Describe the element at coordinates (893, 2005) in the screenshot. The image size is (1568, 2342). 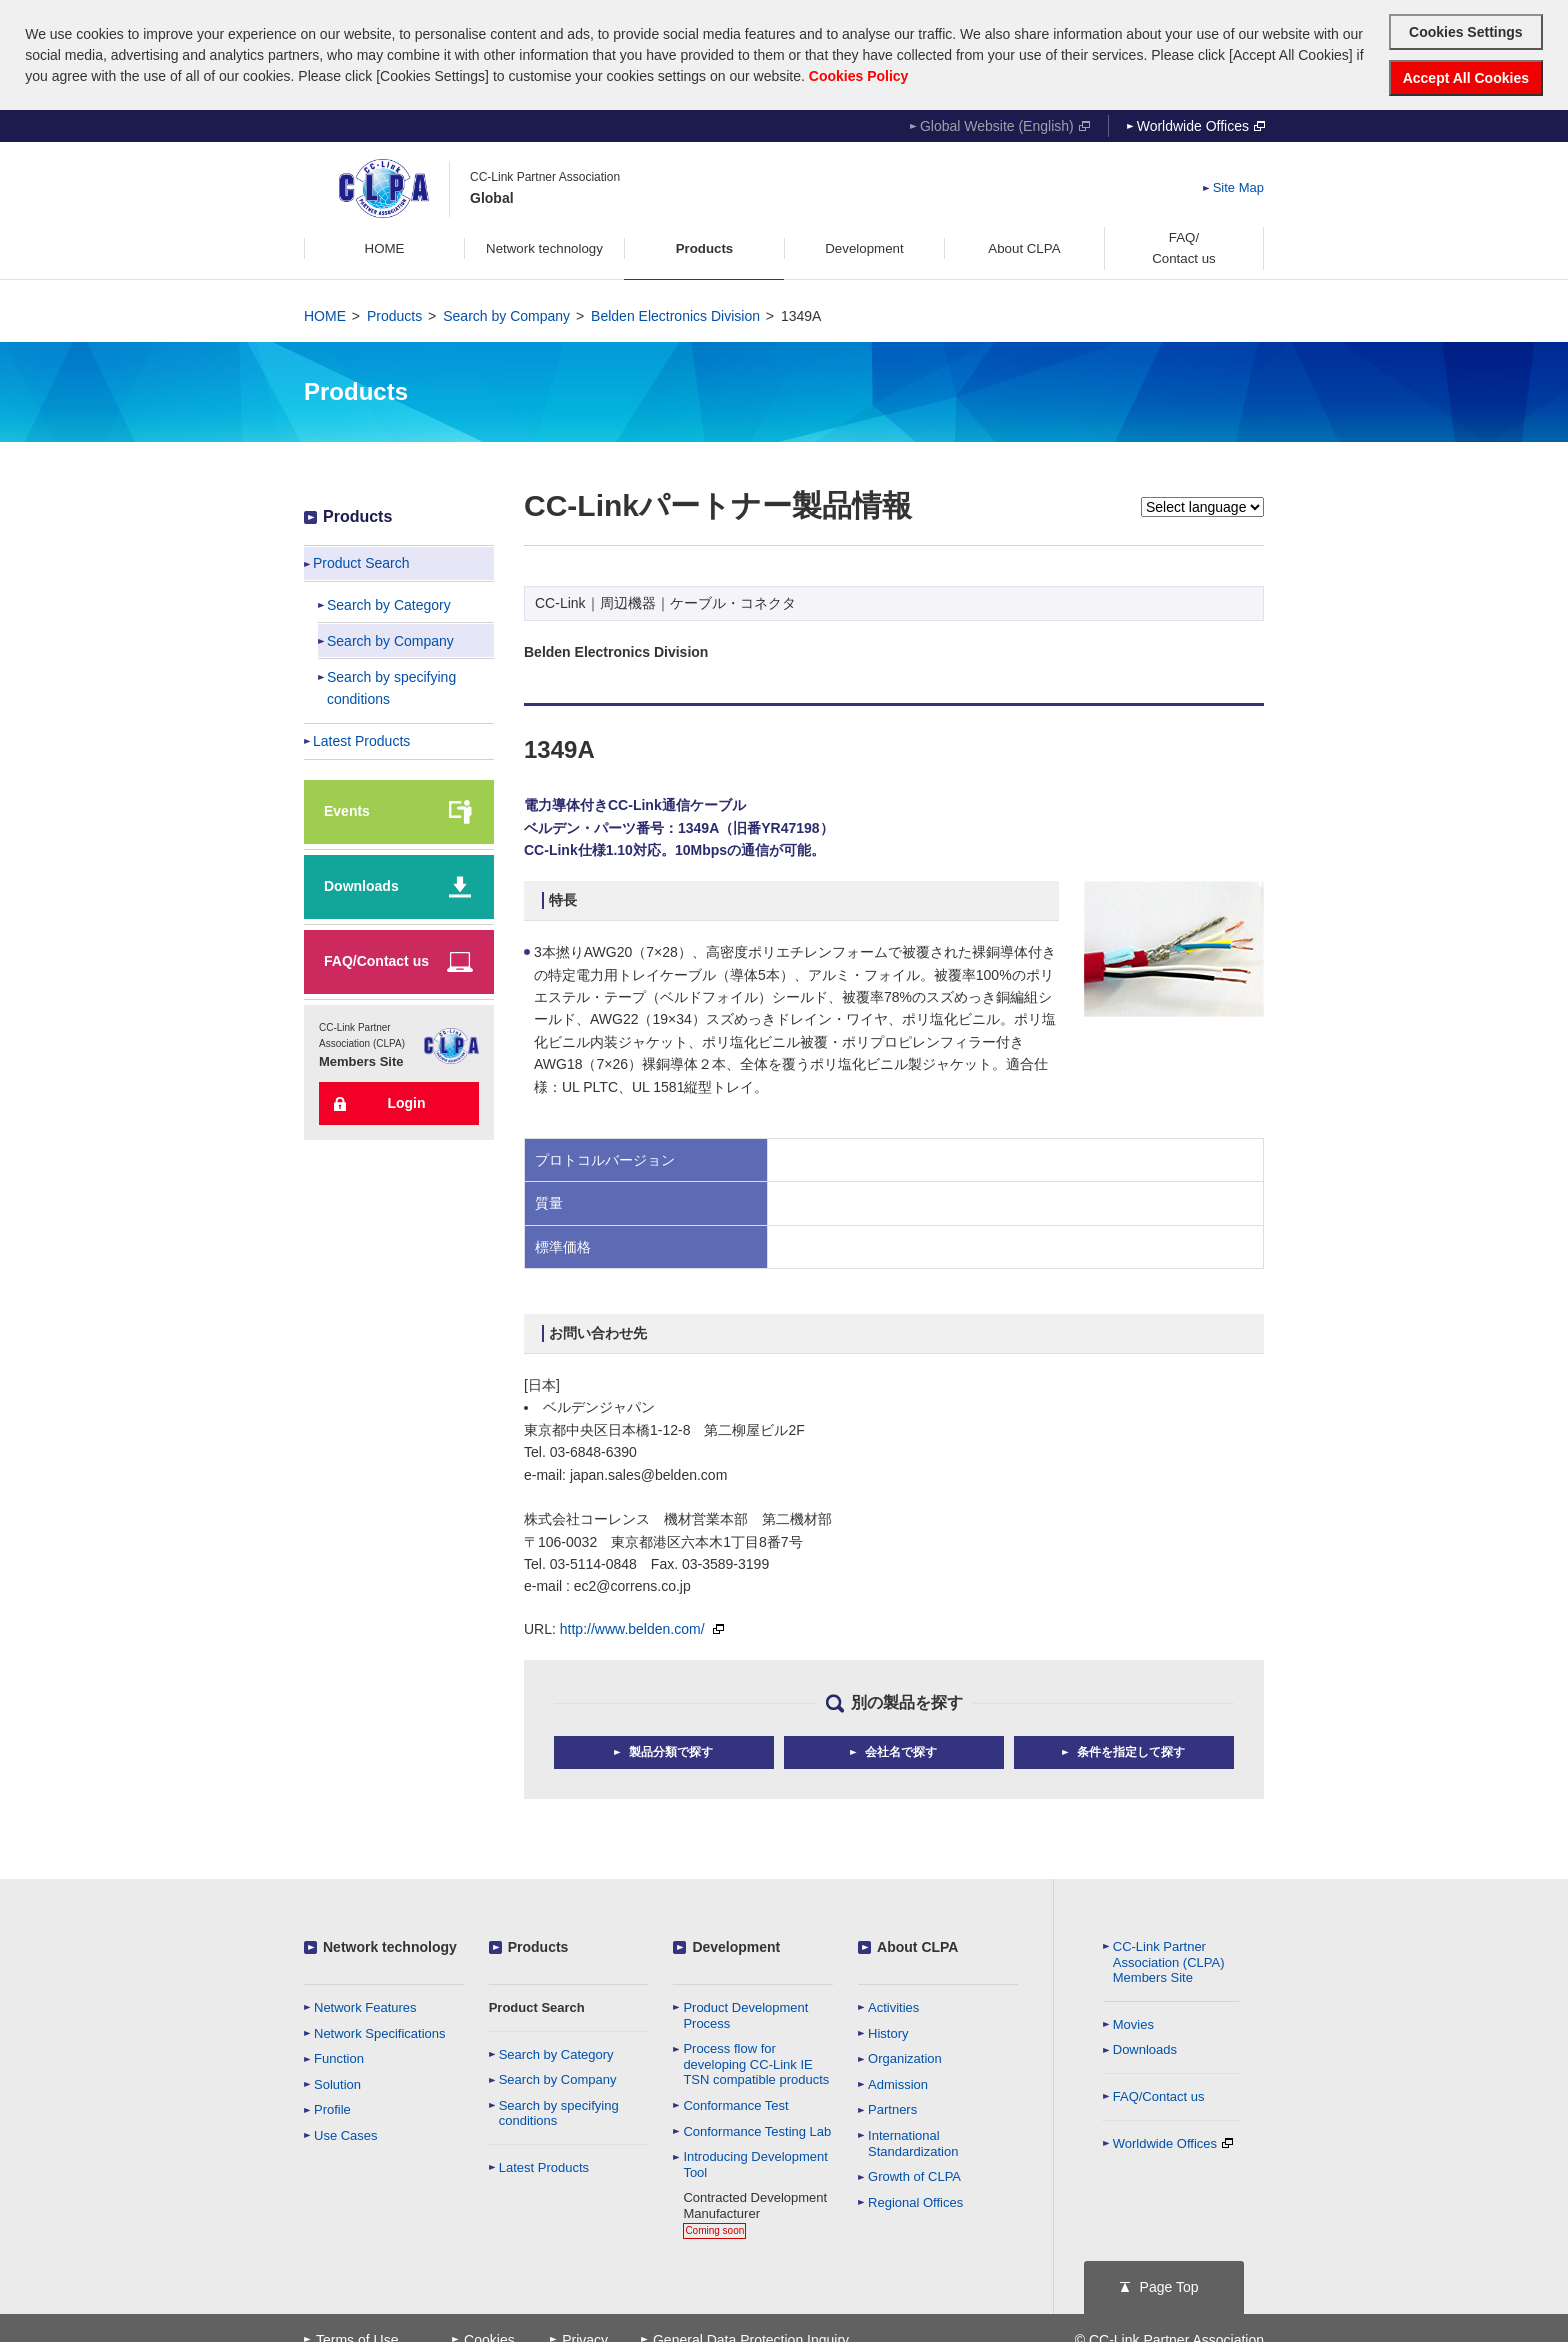
I see `Activities` at that location.